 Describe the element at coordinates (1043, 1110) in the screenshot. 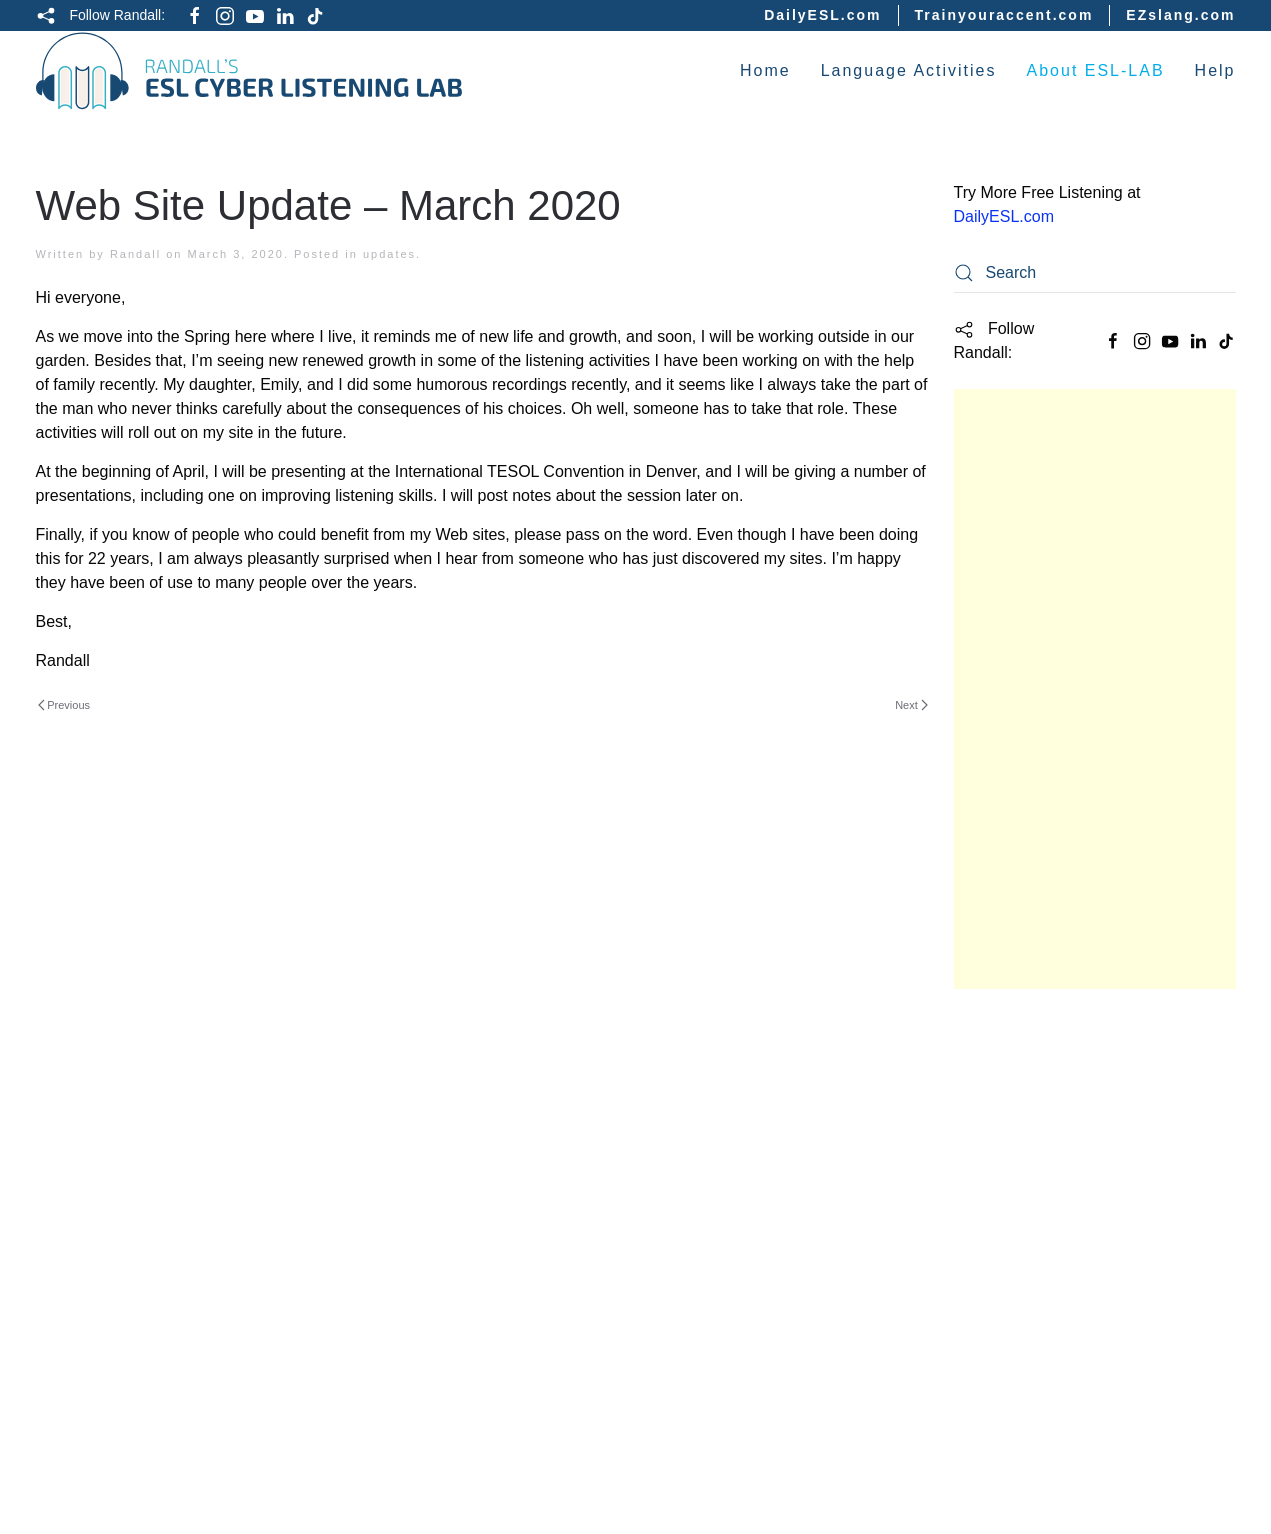

I see `Basic English Quizzes` at that location.